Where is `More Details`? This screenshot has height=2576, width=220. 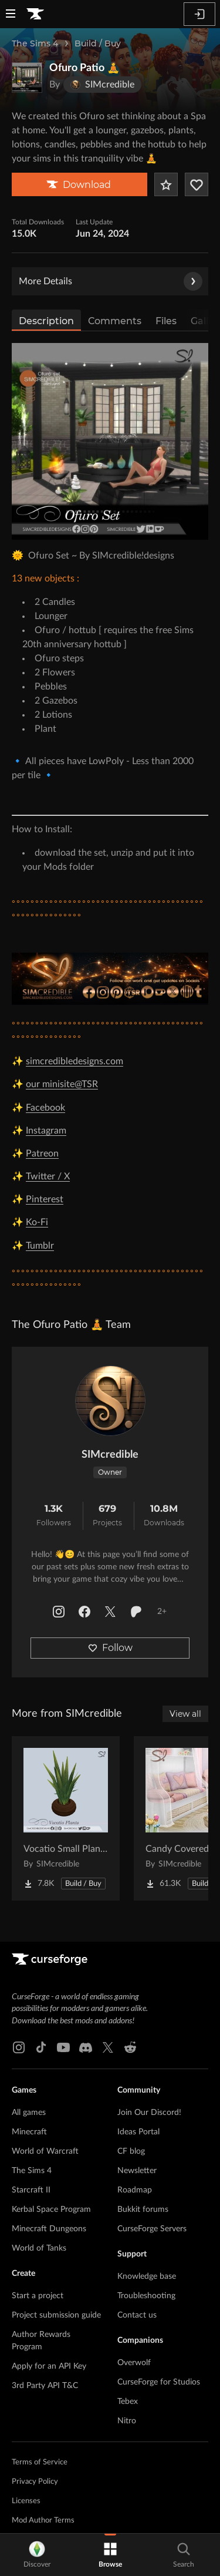 More Details is located at coordinates (110, 281).